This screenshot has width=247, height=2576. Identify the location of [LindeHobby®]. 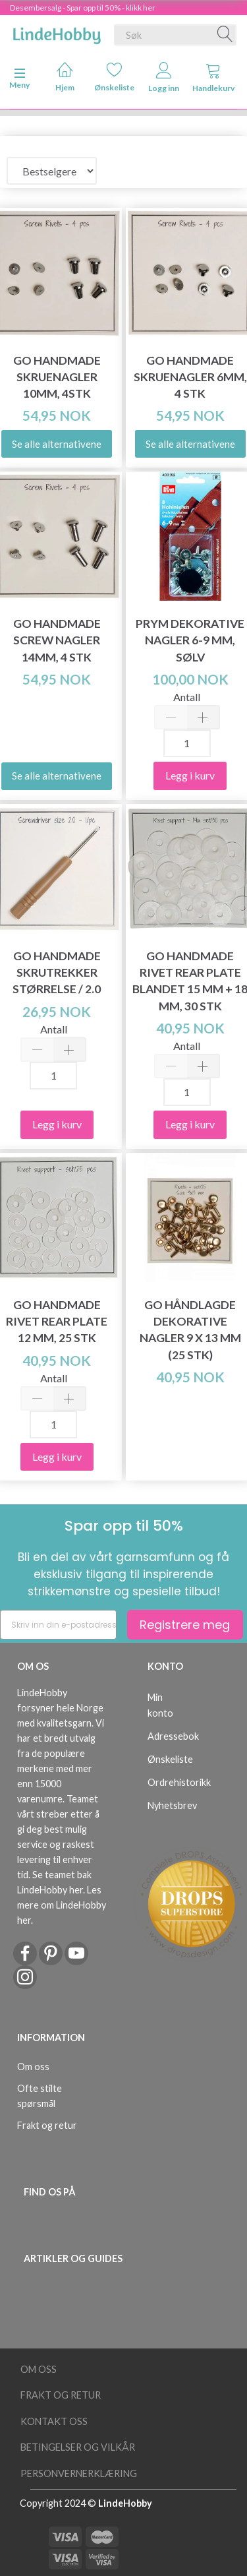
(57, 32).